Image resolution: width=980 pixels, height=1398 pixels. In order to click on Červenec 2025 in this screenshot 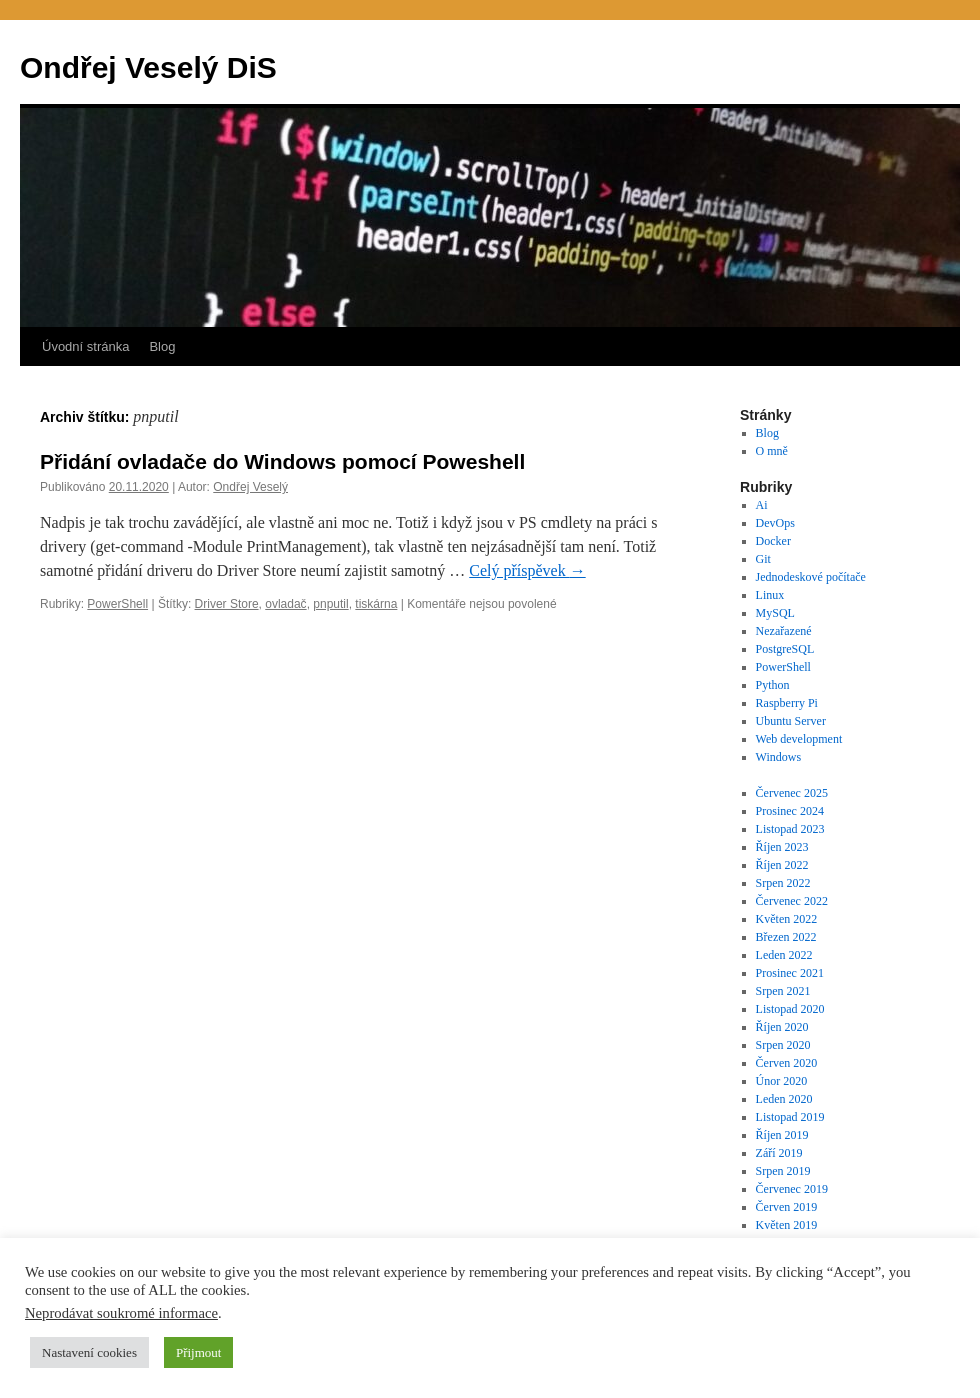, I will do `click(792, 793)`.